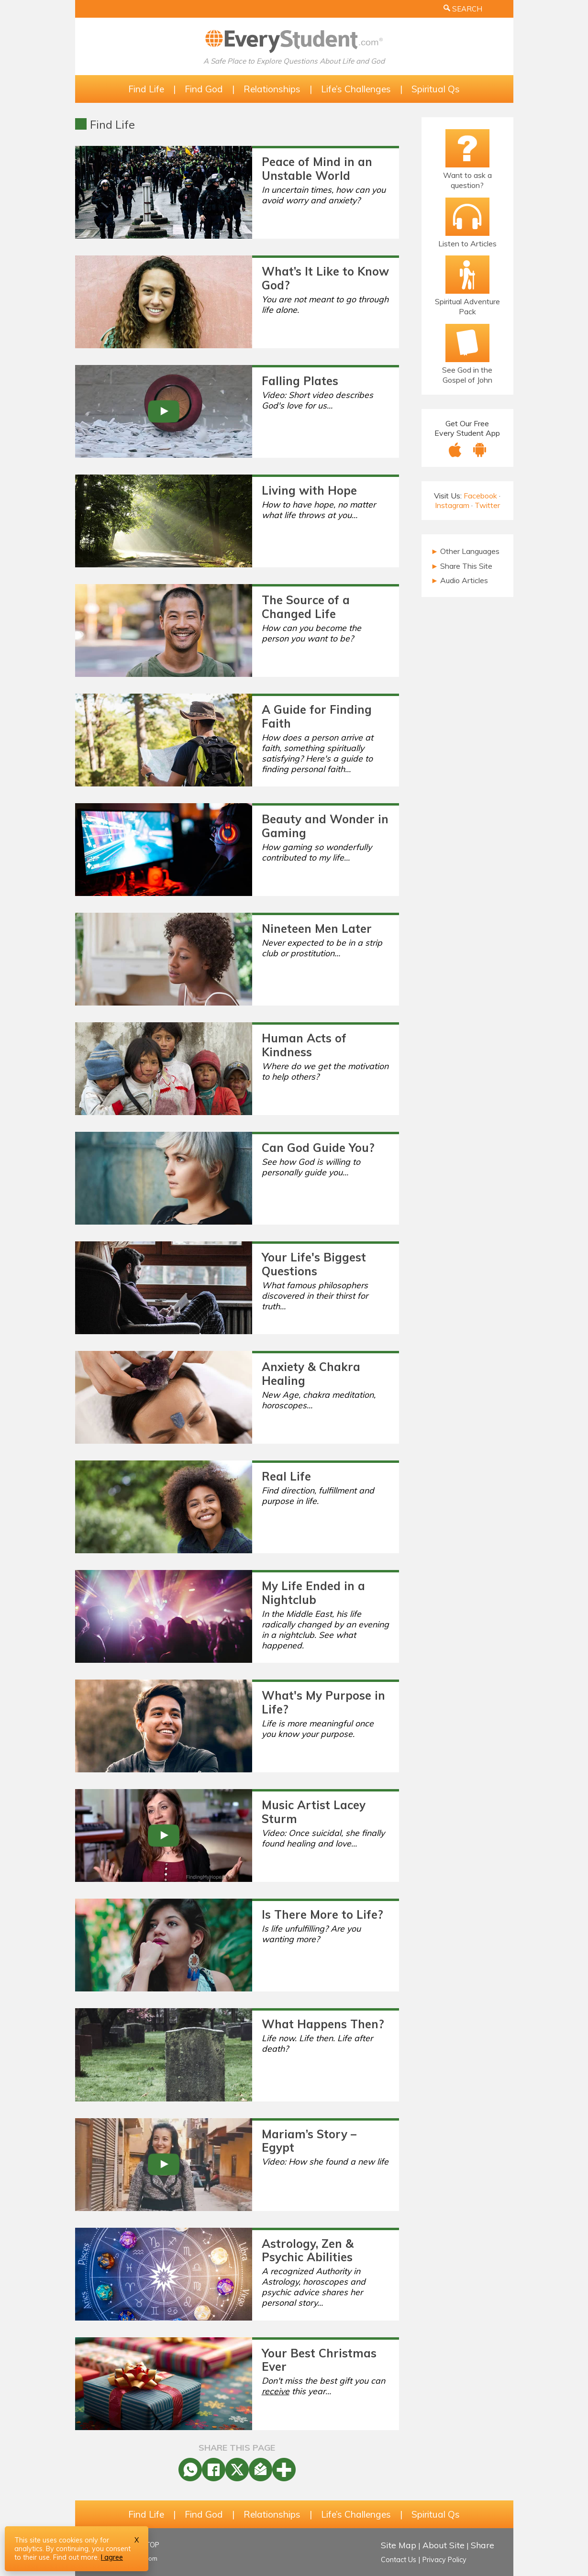 This screenshot has height=2576, width=588. What do you see at coordinates (304, 1045) in the screenshot?
I see `Human Acts of Kindness` at bounding box center [304, 1045].